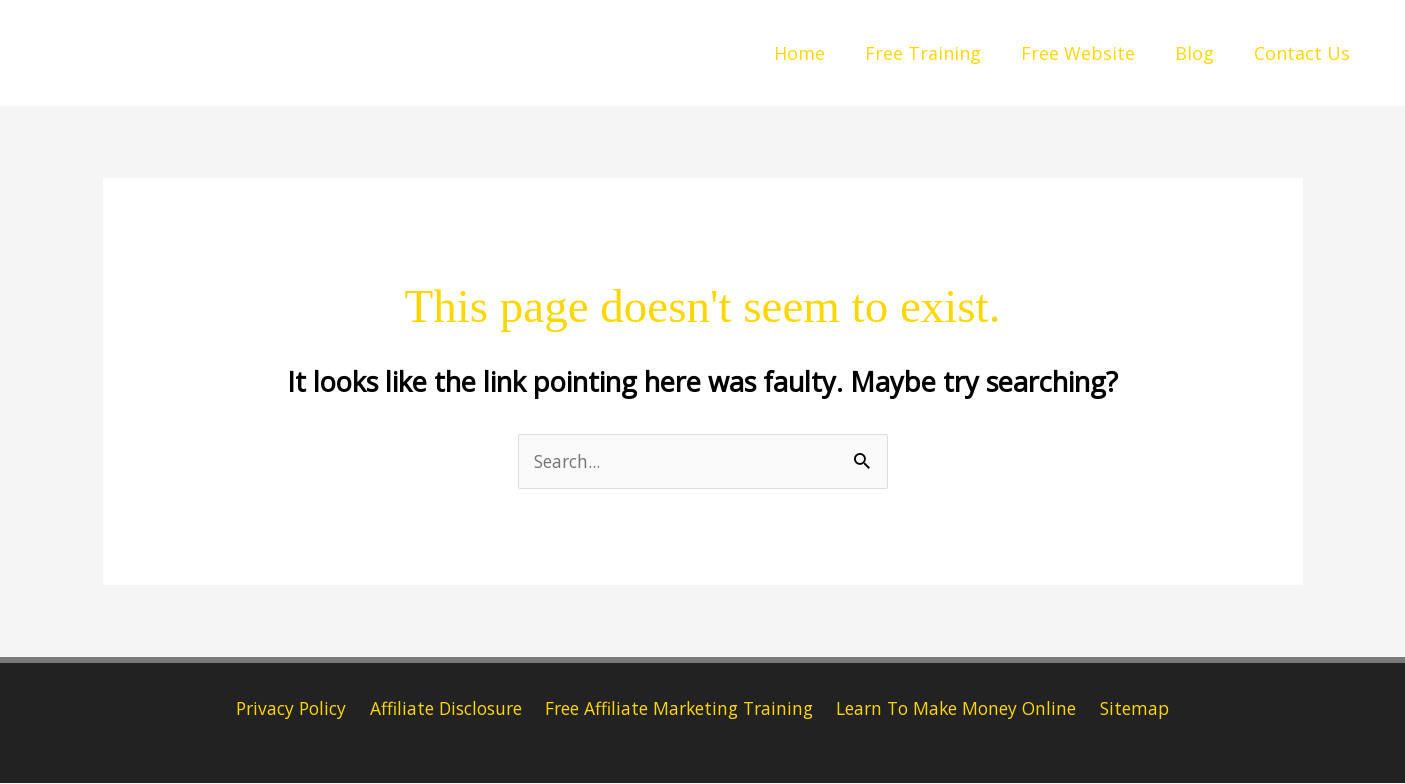 The image size is (1405, 784). What do you see at coordinates (679, 709) in the screenshot?
I see `Free Affiliate Marketing Training` at bounding box center [679, 709].